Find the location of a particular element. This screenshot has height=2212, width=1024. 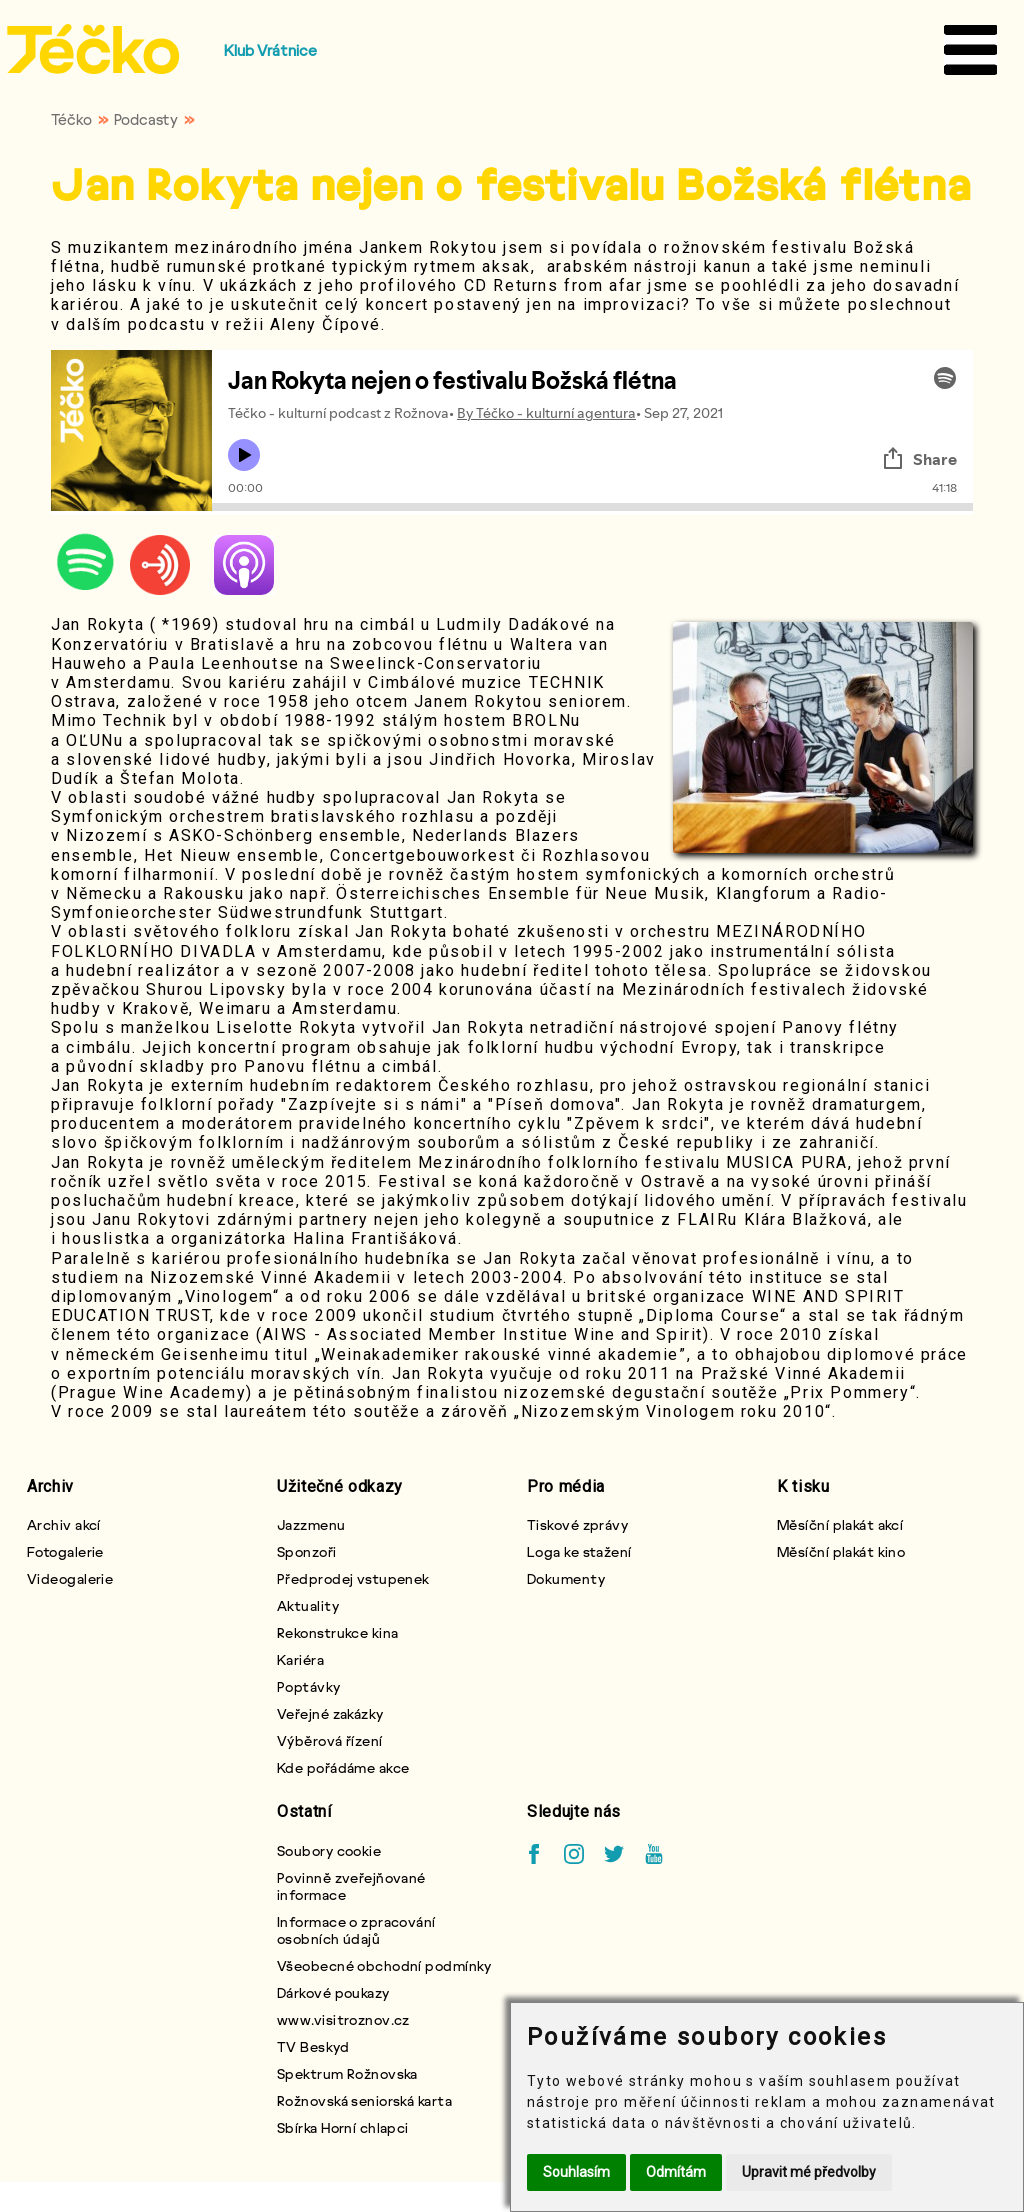

Tiskové zprávy is located at coordinates (577, 1524).